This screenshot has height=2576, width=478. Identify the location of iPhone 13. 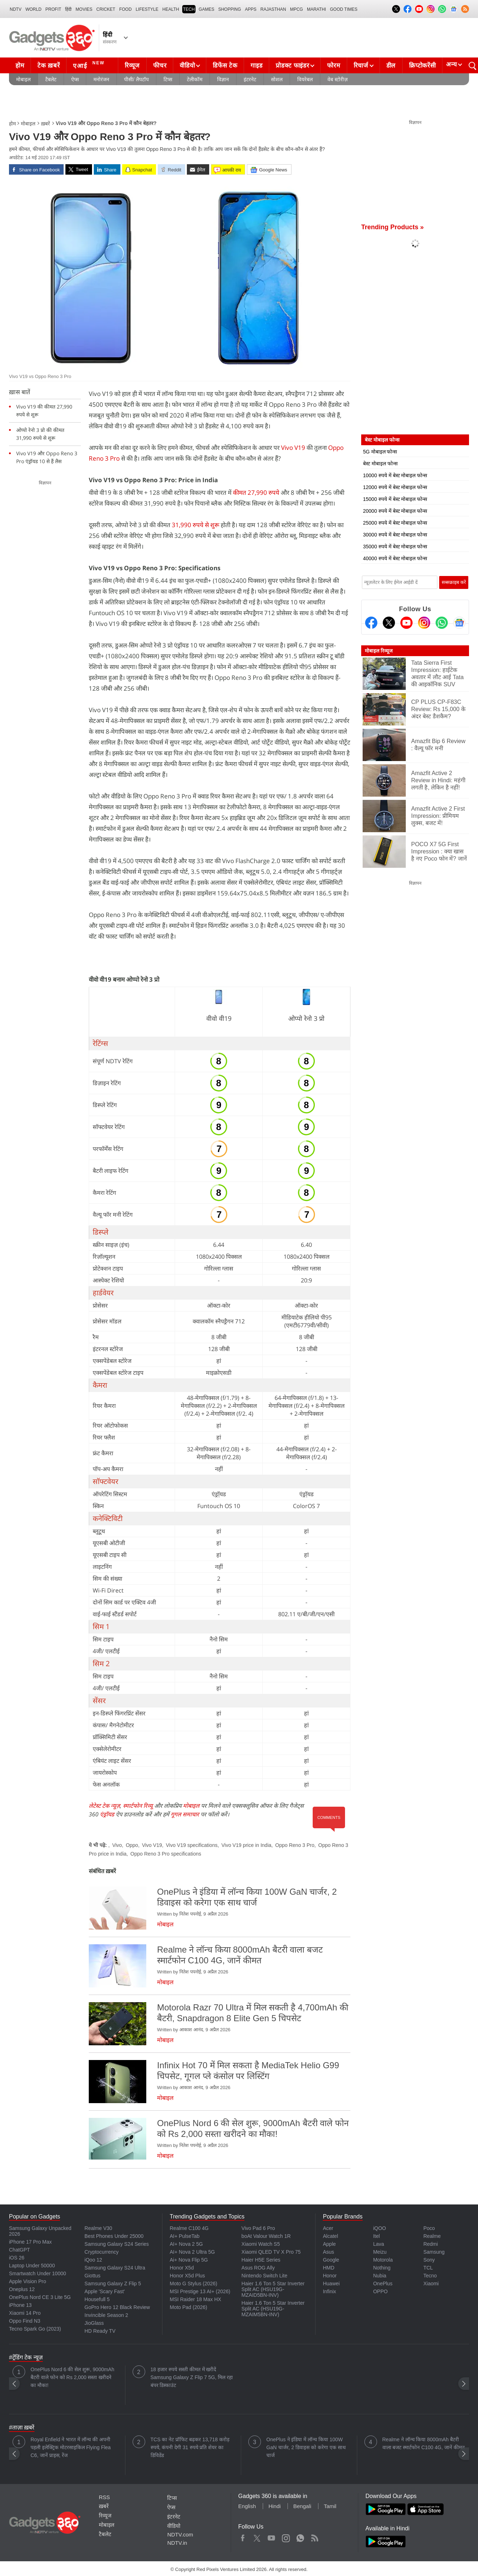
(20, 2305).